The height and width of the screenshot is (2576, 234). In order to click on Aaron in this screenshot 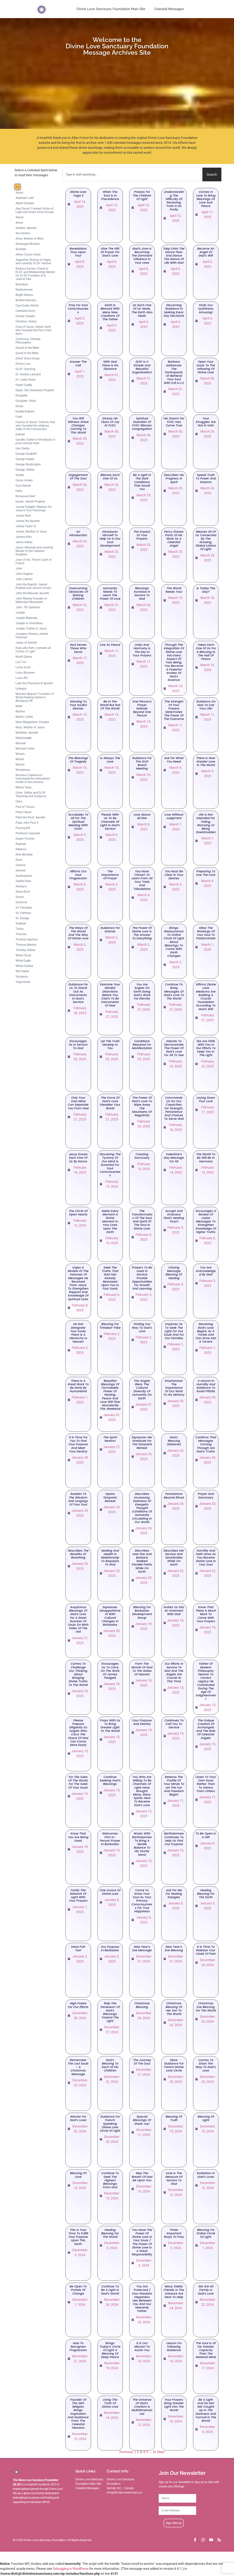, I will do `click(19, 192)`.